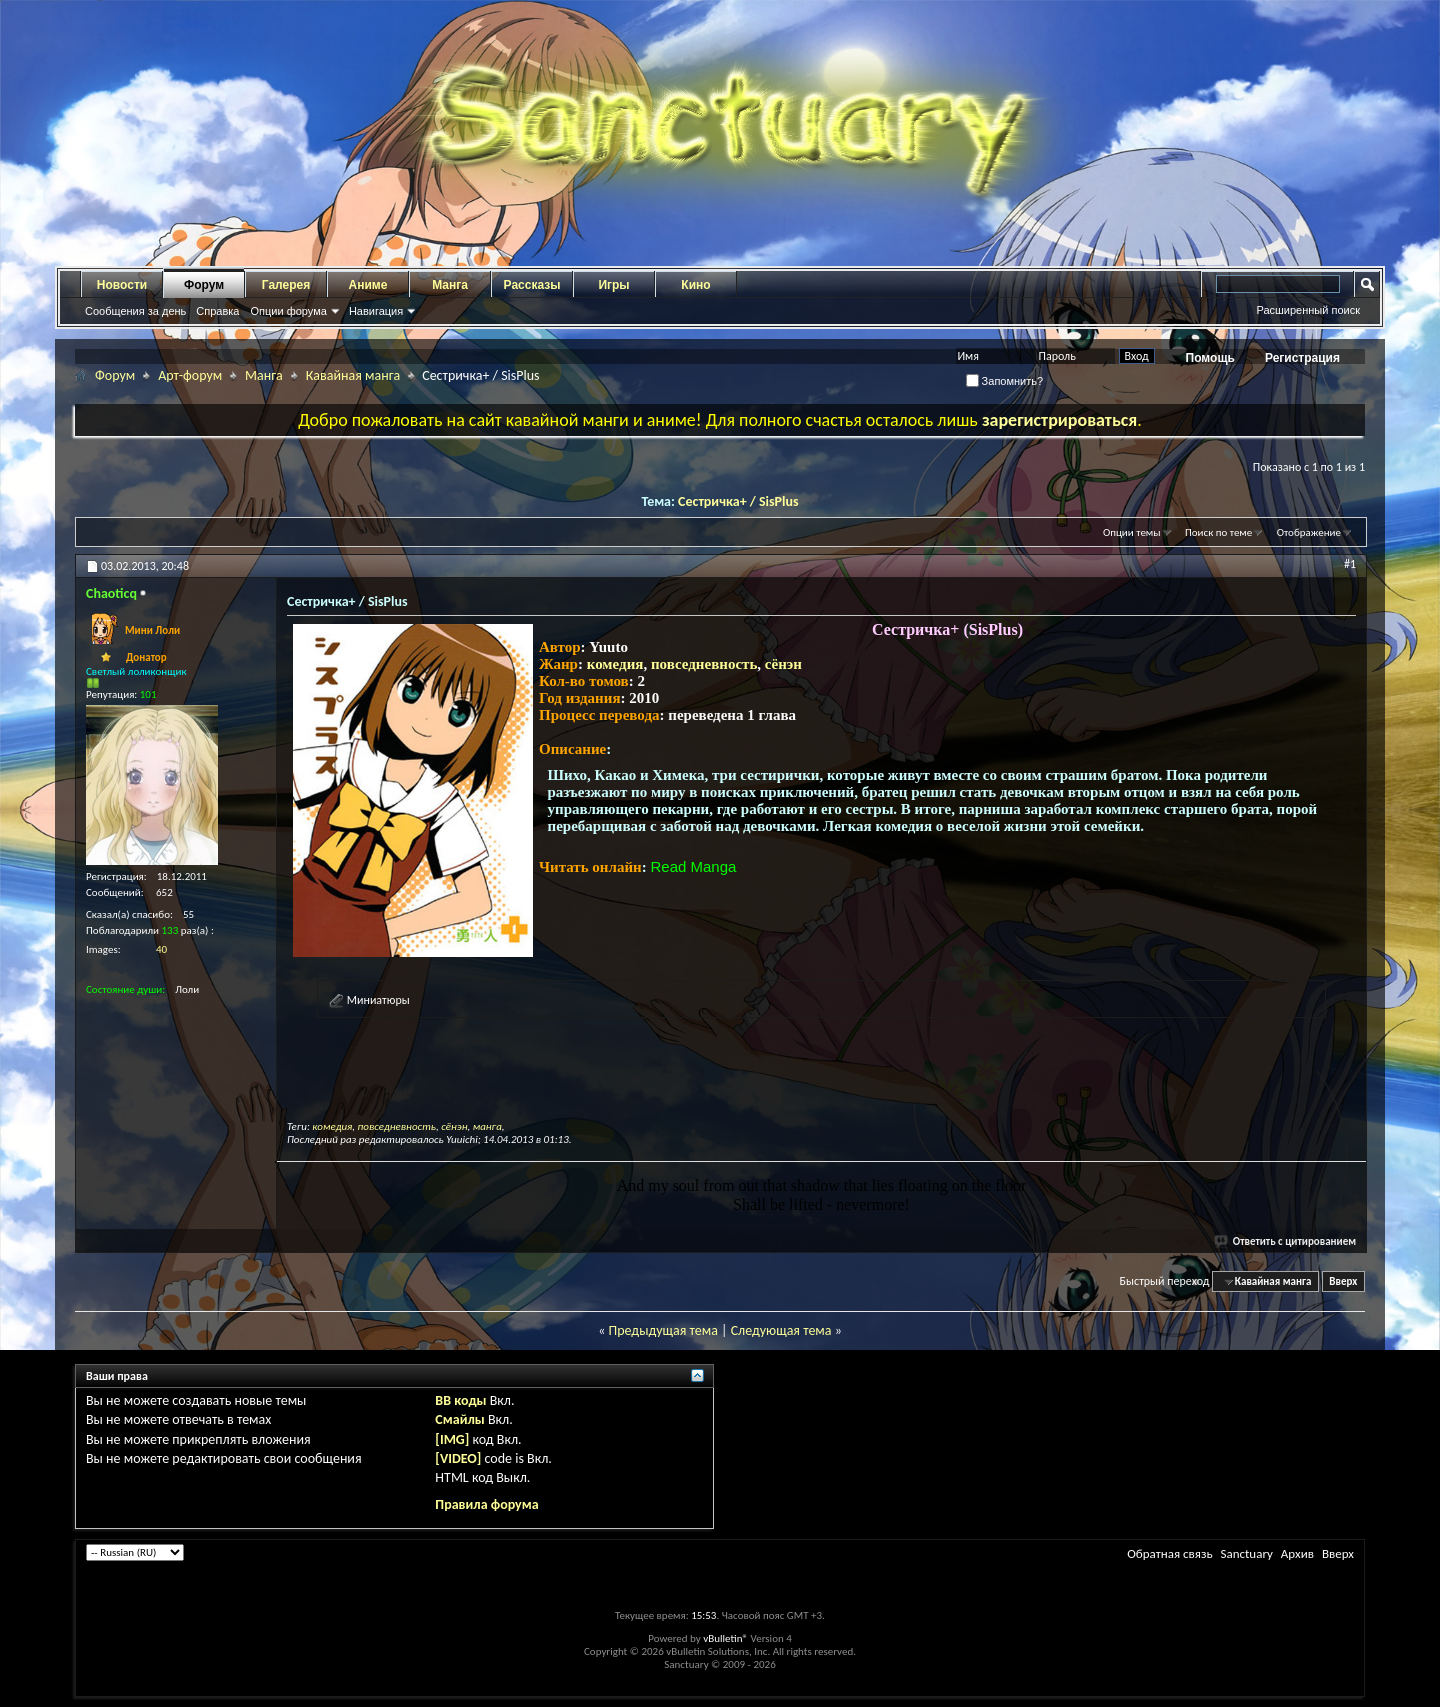  What do you see at coordinates (1169, 1553) in the screenshot?
I see `Обратная связь` at bounding box center [1169, 1553].